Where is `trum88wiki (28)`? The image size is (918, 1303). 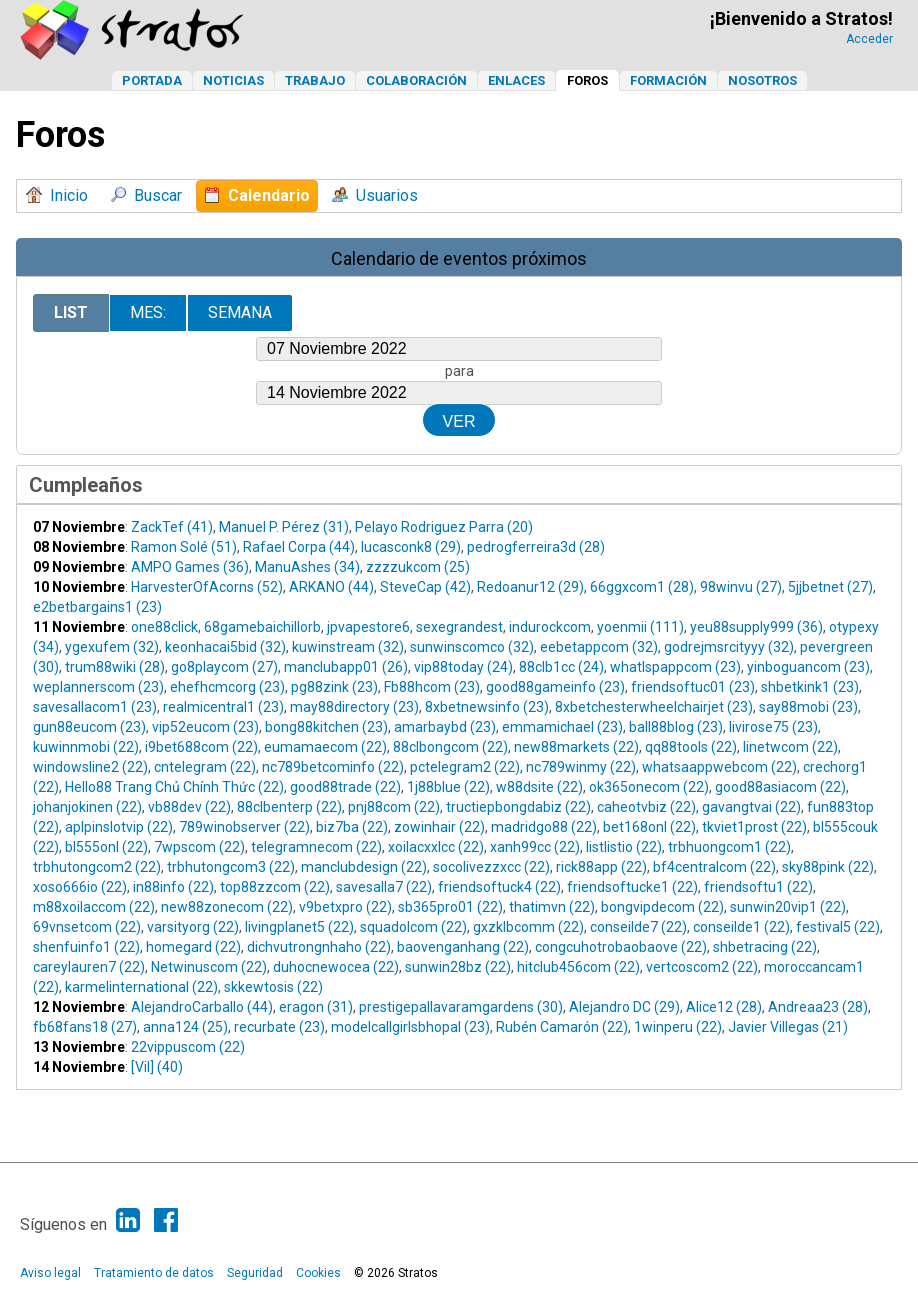 trum88wiki (28) is located at coordinates (115, 667).